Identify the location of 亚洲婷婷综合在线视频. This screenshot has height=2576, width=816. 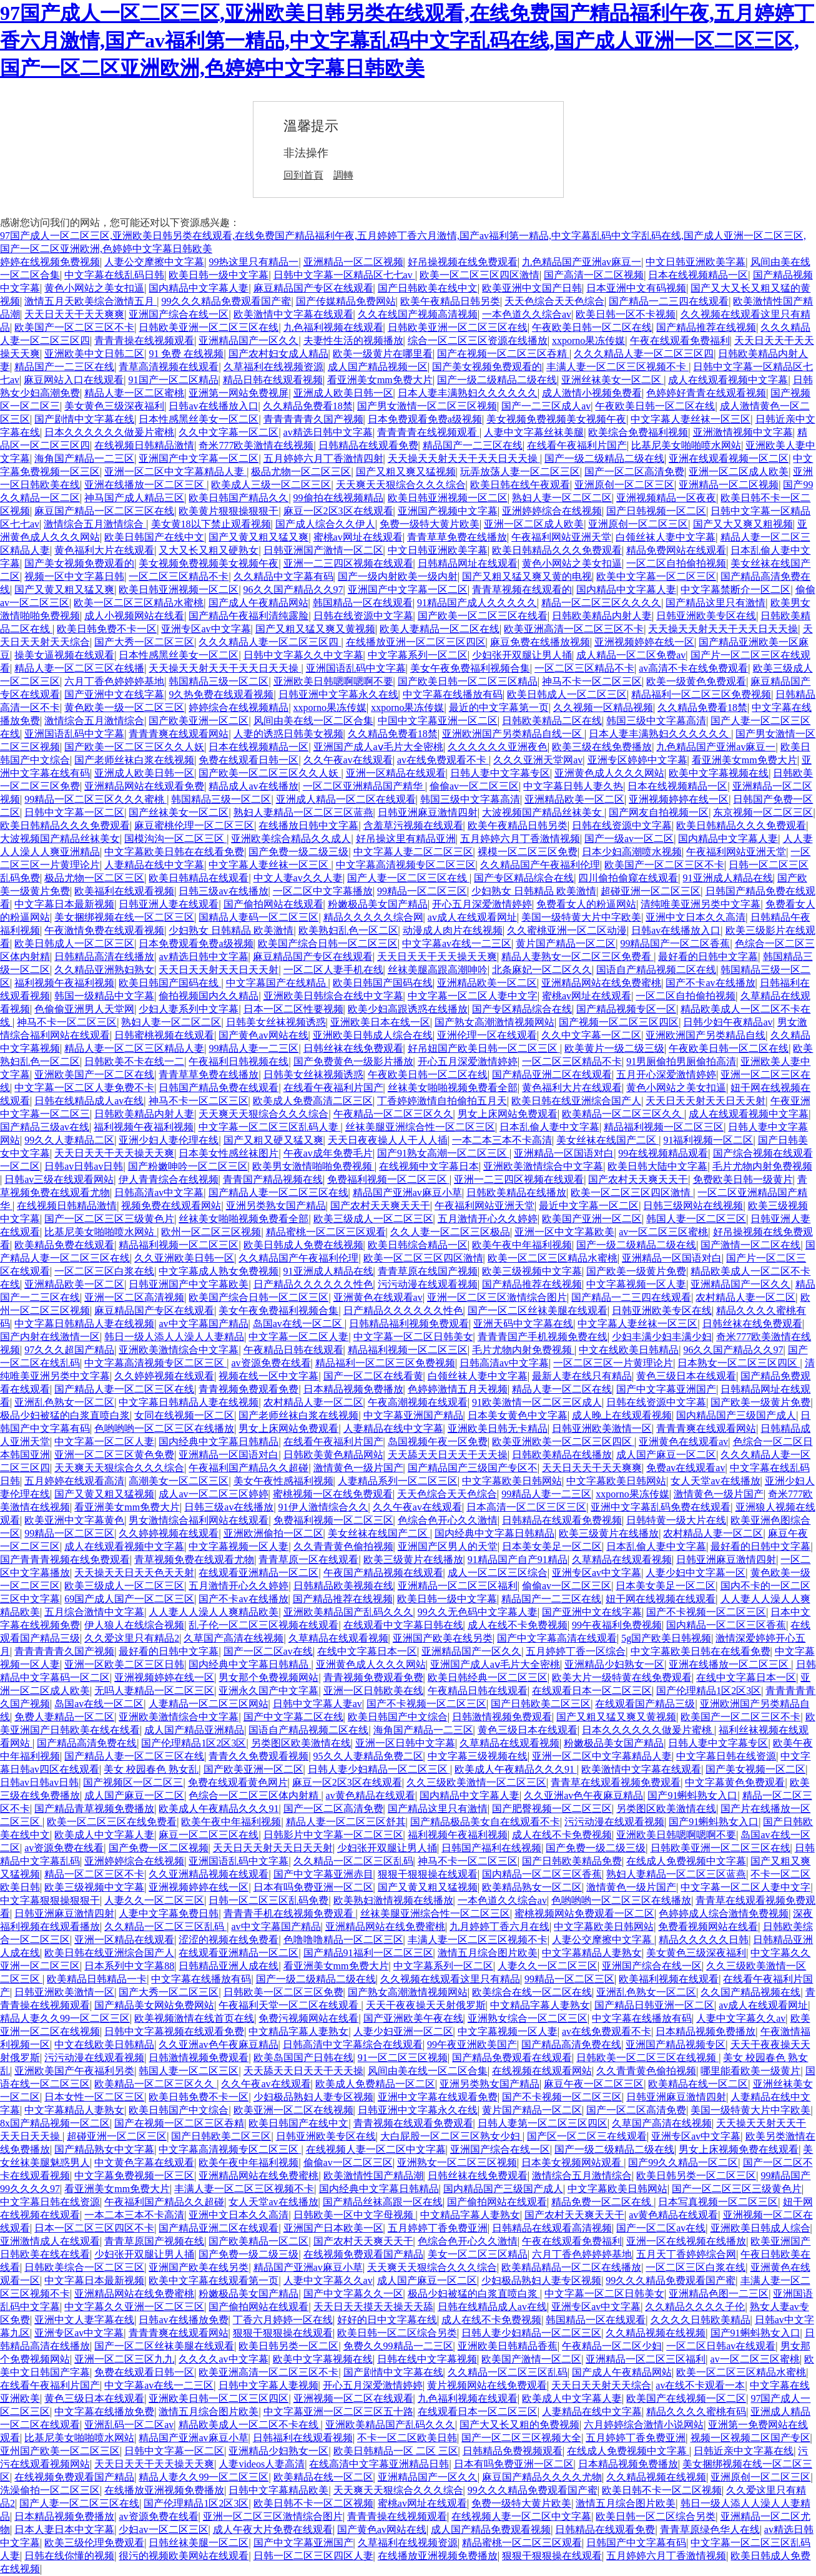
(552, 511).